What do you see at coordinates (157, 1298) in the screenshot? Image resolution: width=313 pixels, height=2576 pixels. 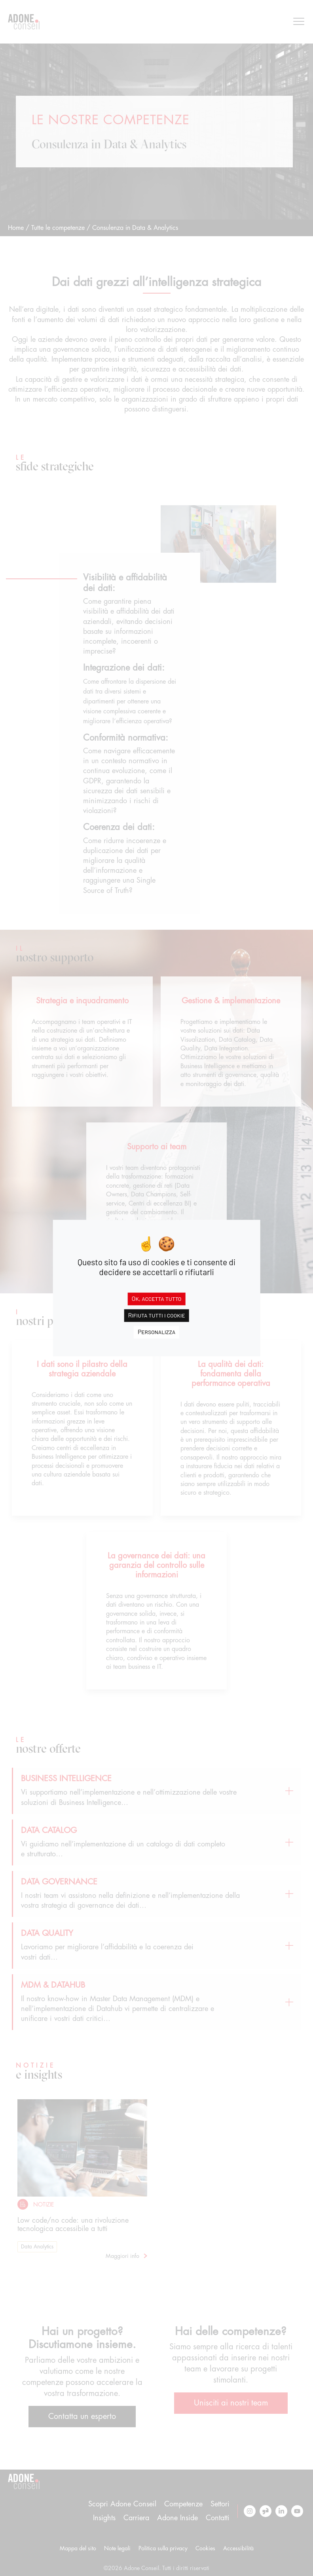 I see `Ok, accetta tutto` at bounding box center [157, 1298].